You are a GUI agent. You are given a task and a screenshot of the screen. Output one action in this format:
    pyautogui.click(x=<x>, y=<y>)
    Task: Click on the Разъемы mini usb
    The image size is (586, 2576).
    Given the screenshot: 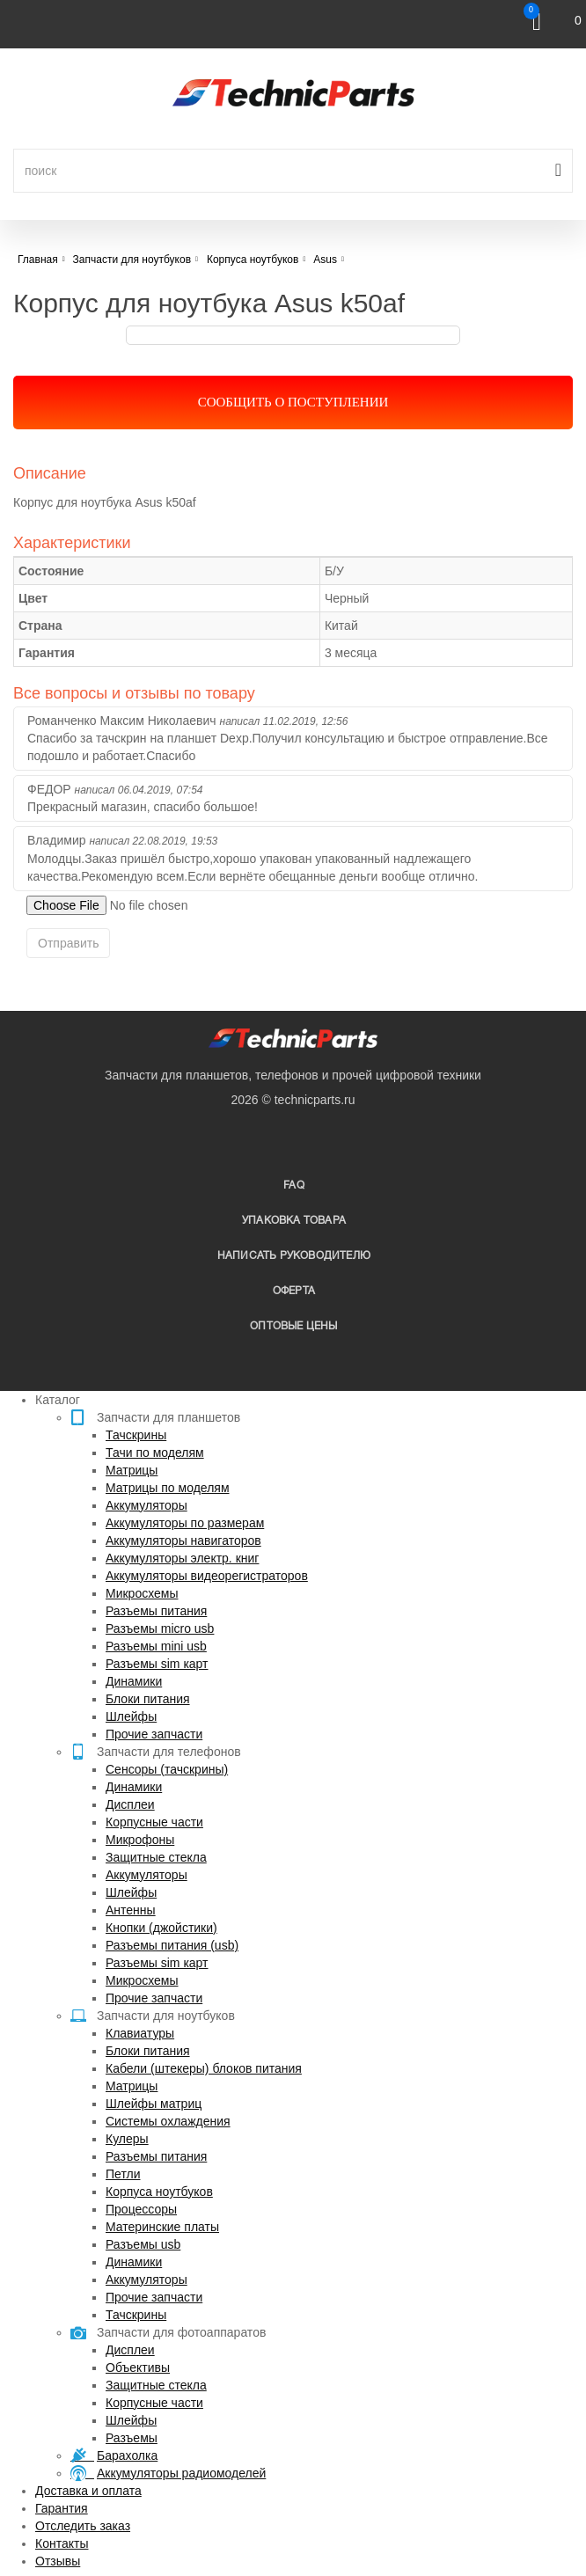 What is the action you would take?
    pyautogui.click(x=156, y=1646)
    